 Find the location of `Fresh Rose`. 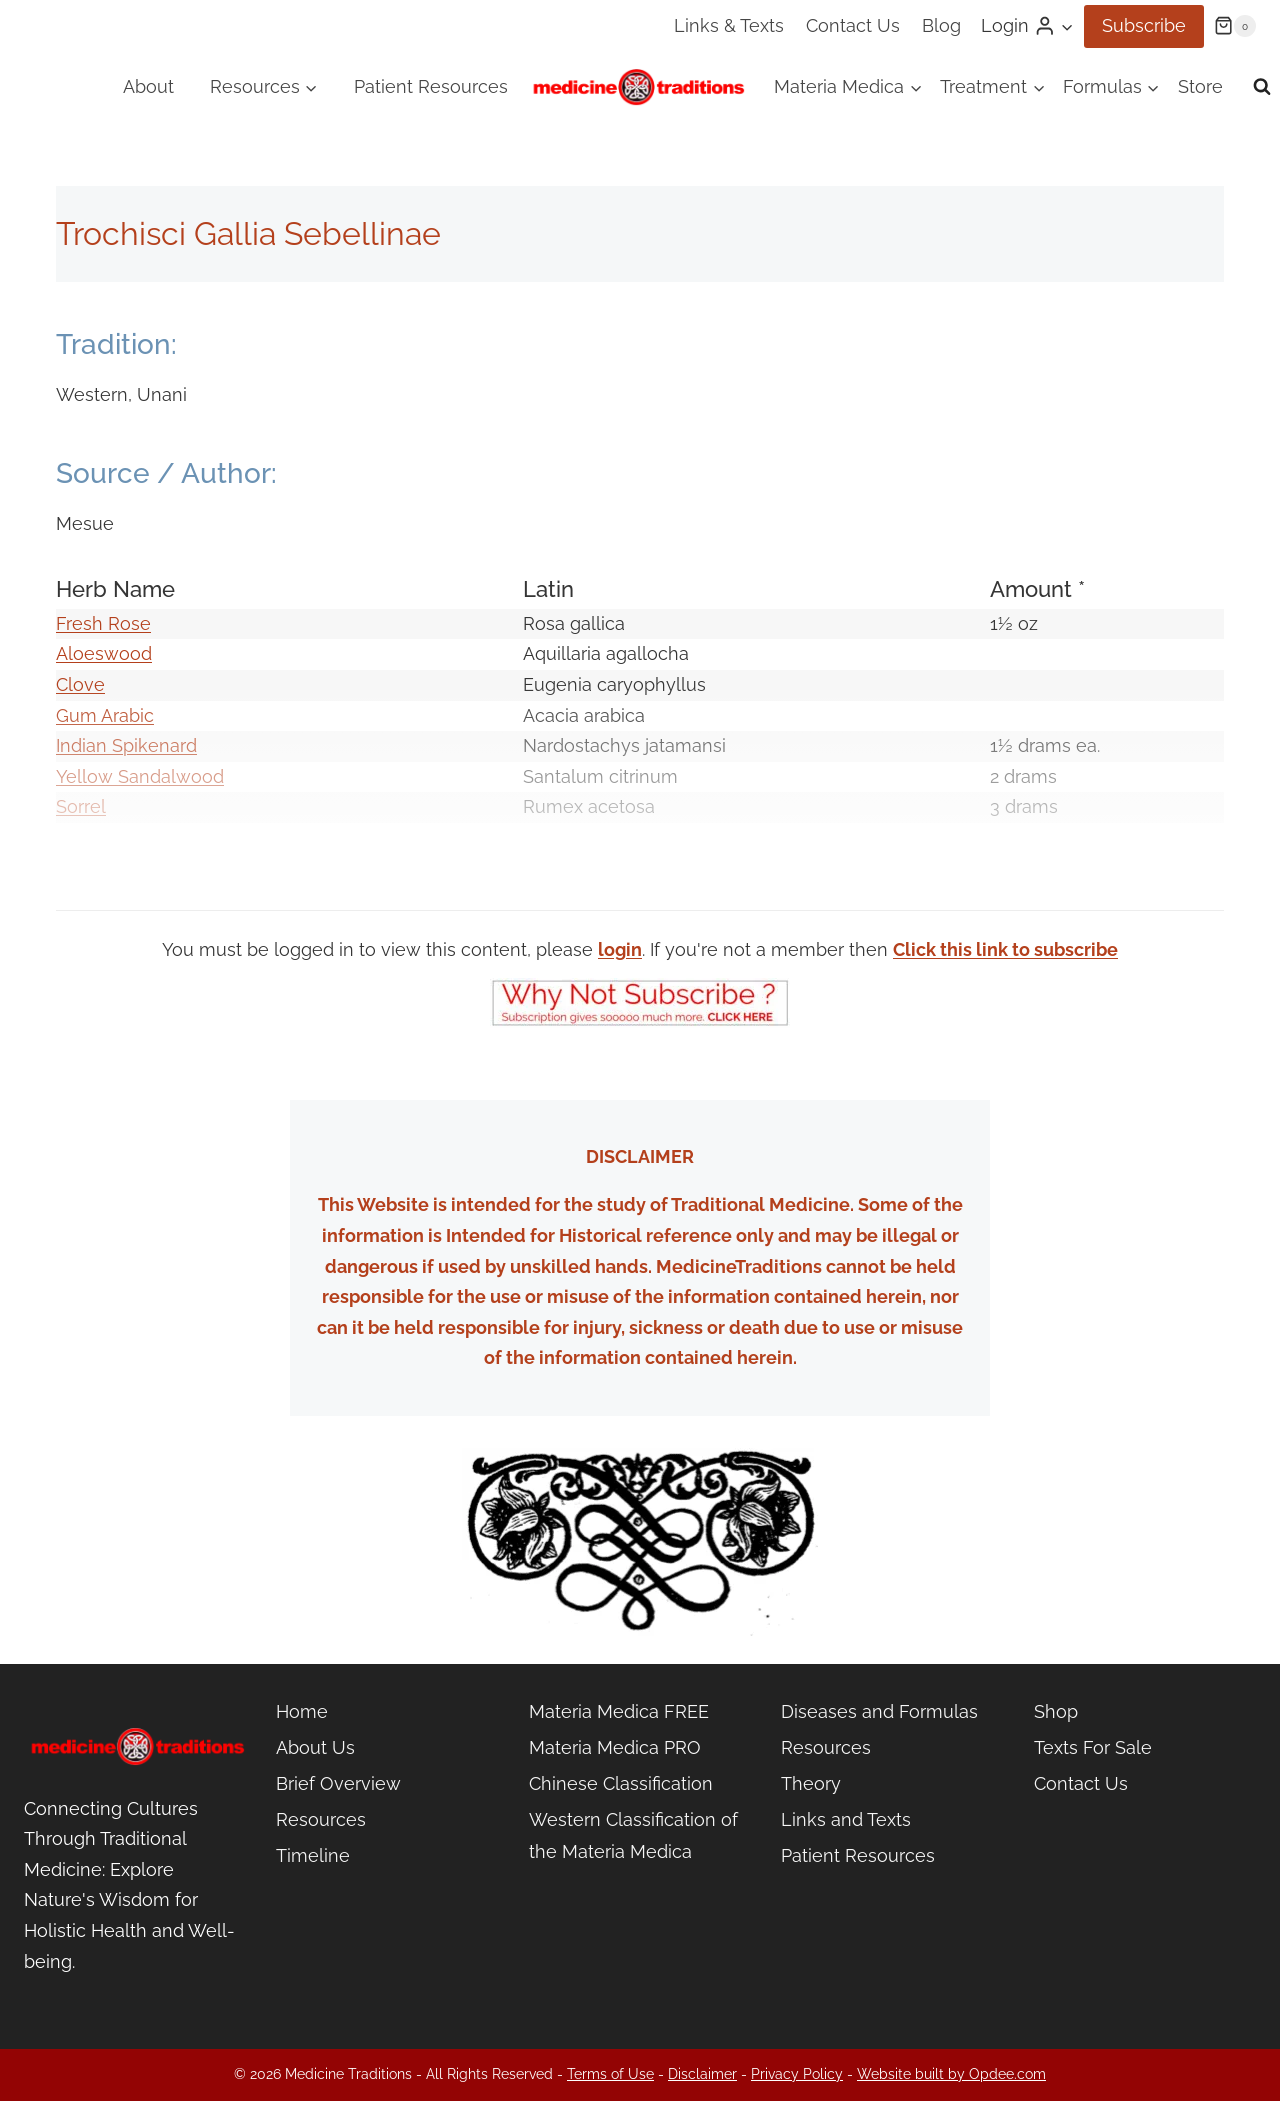

Fresh Rose is located at coordinates (103, 623).